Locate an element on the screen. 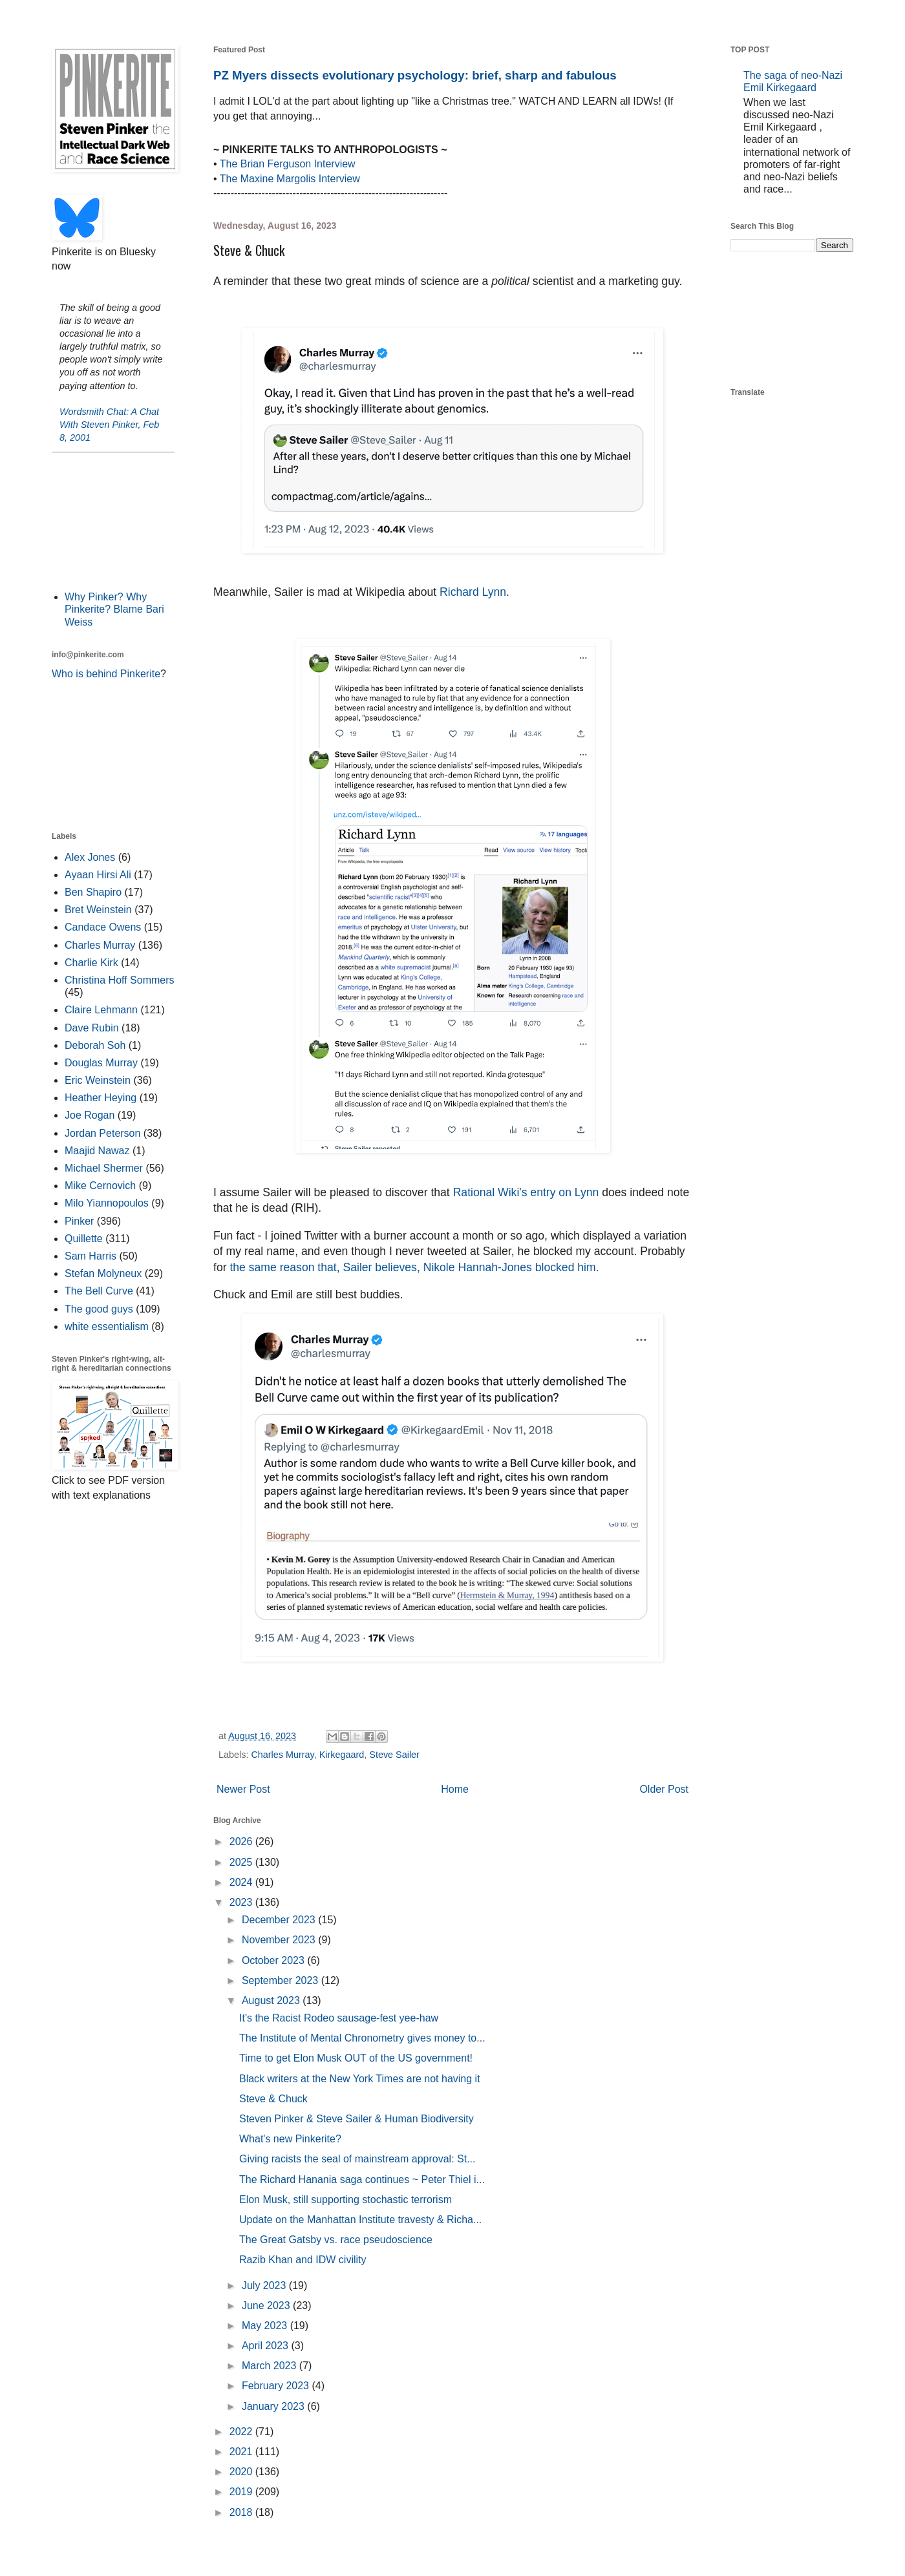  PZ Myers dissects evolutionary psychology: brief, sharp and fabulous is located at coordinates (415, 75).